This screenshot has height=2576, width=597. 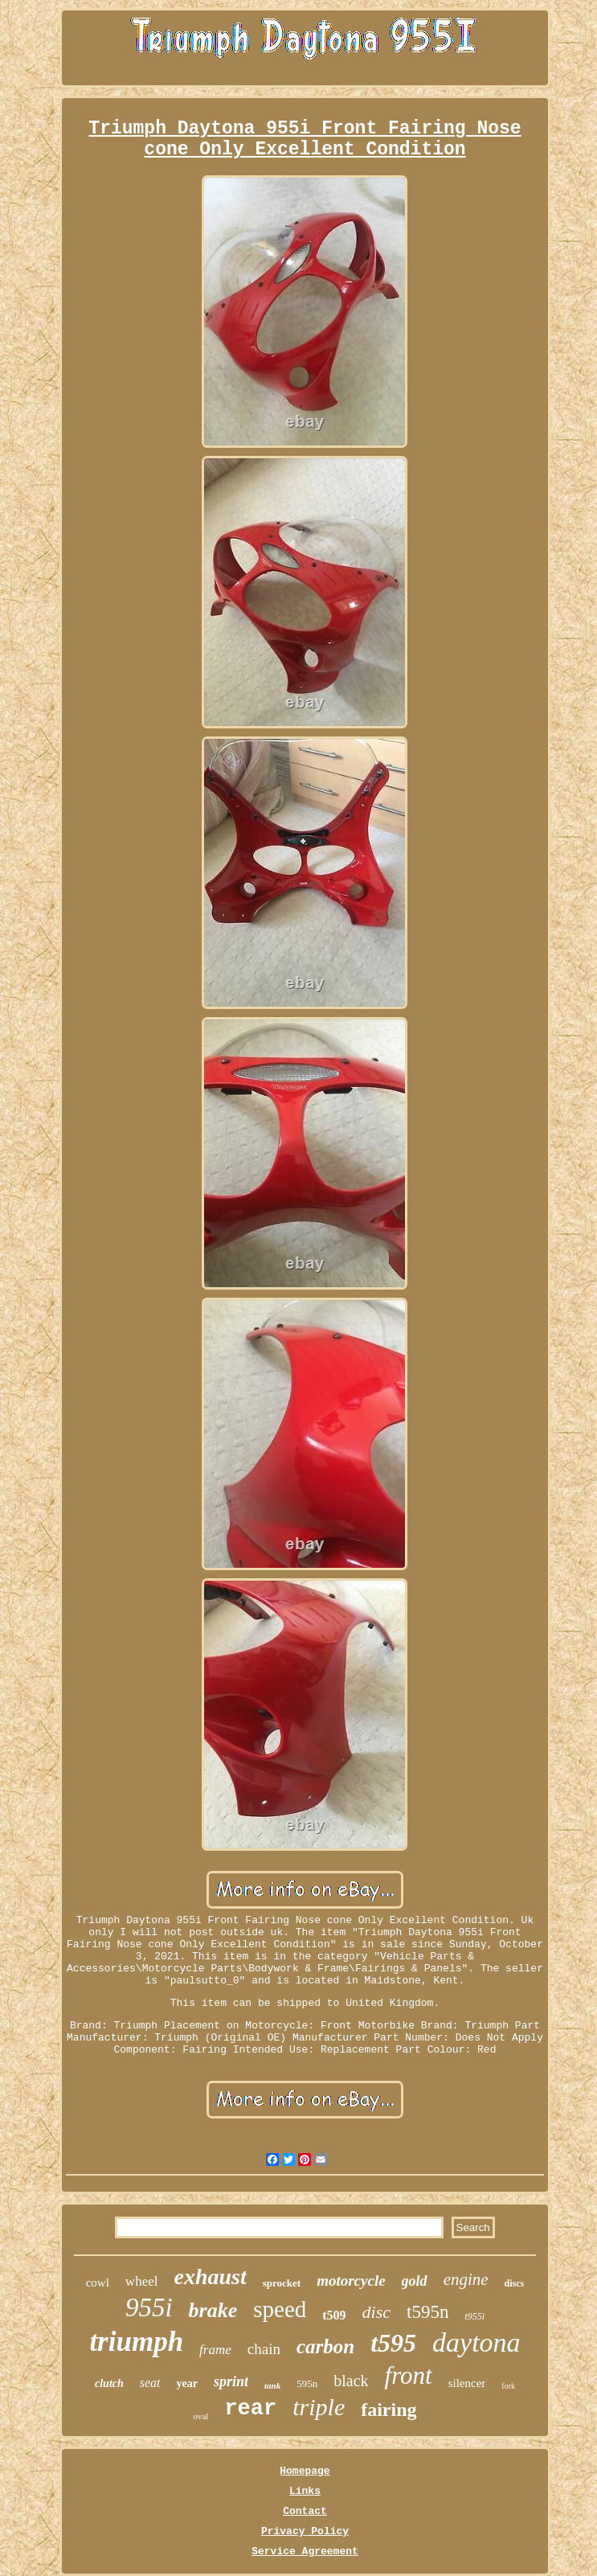 What do you see at coordinates (231, 2381) in the screenshot?
I see `sprint` at bounding box center [231, 2381].